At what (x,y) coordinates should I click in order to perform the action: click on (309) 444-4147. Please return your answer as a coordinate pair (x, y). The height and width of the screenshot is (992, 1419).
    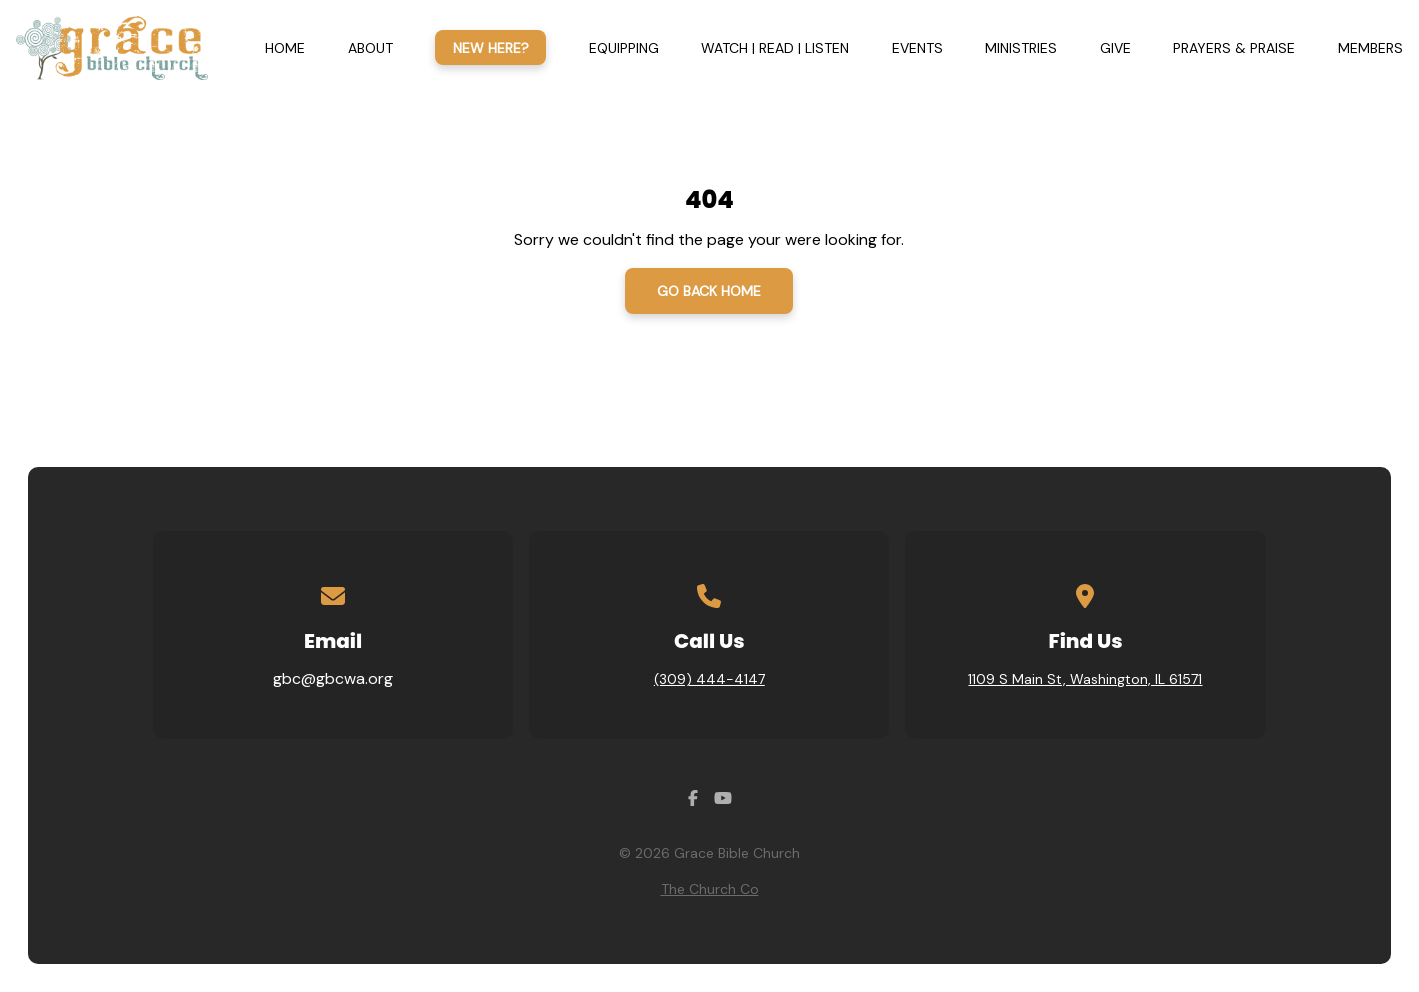
    Looking at the image, I should click on (709, 679).